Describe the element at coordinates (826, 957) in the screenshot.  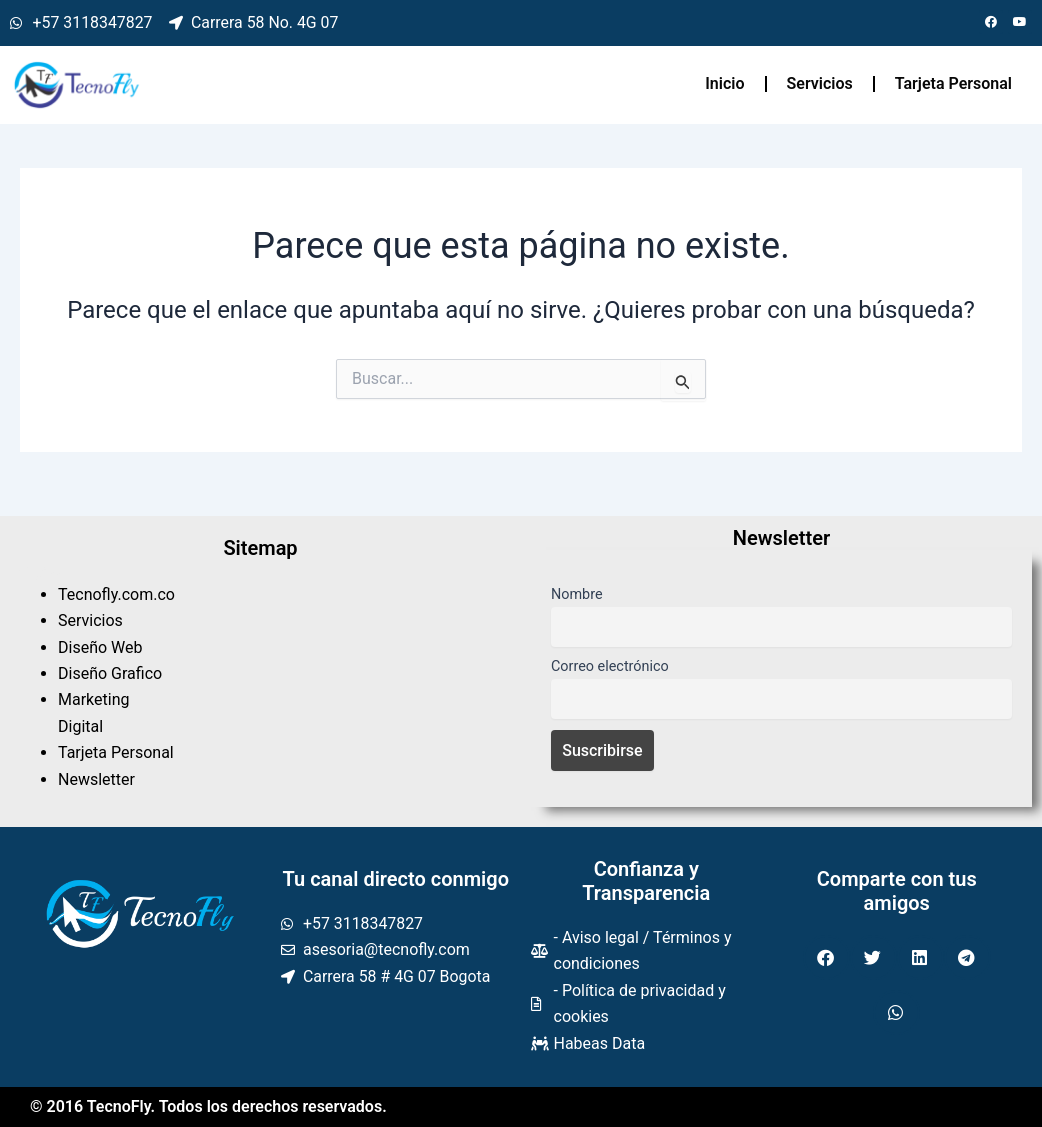
I see `[button]` at that location.